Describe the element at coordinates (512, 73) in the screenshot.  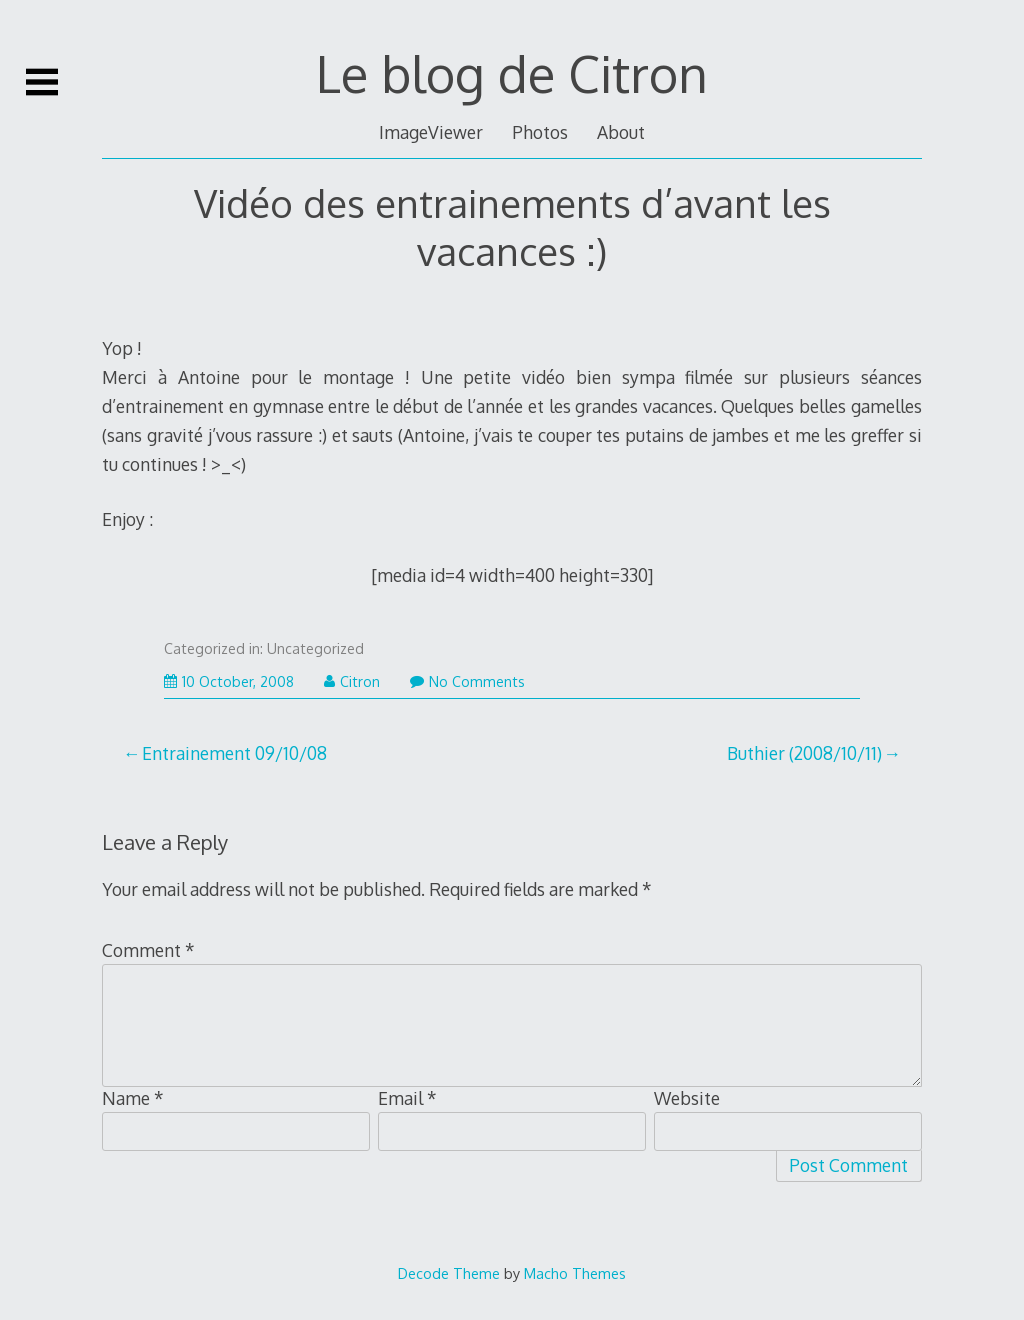
I see `Le blog de Citron` at that location.